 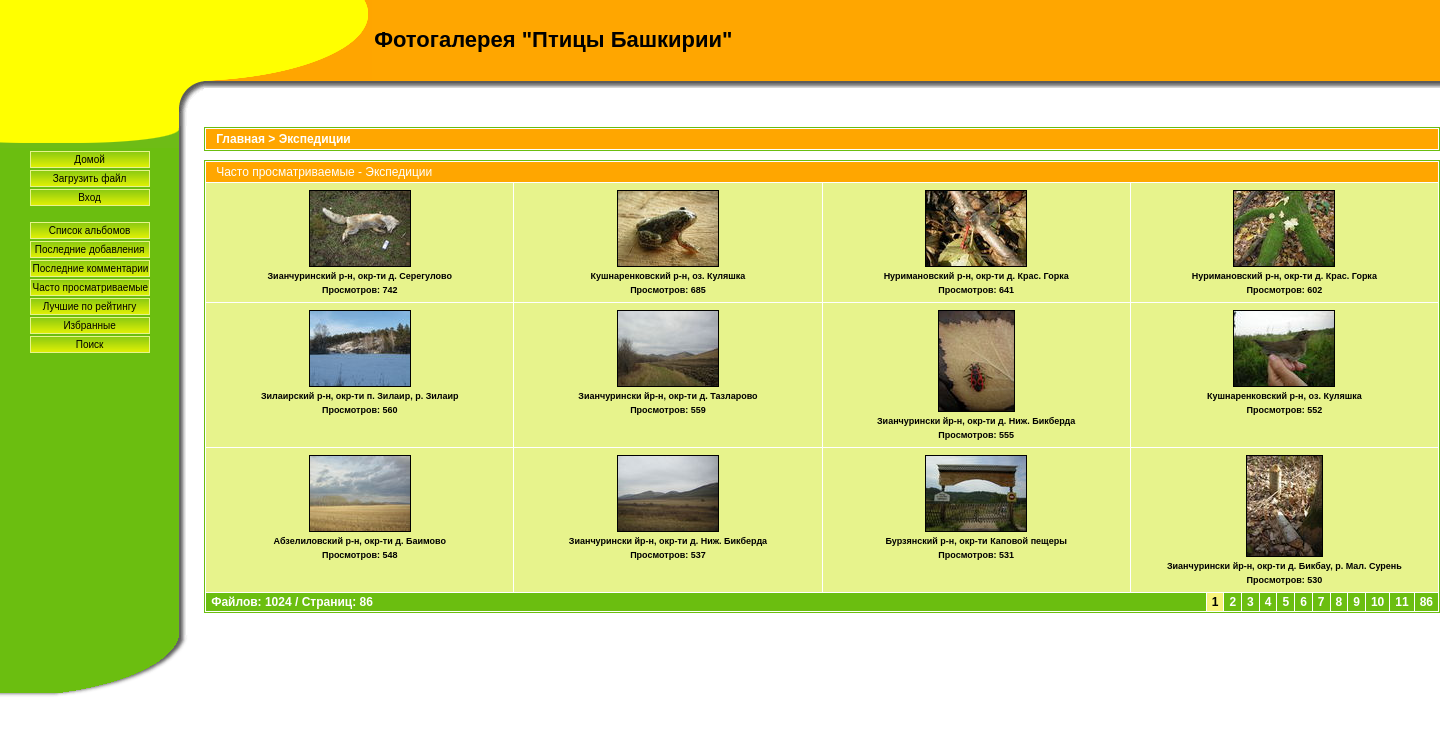 I want to click on Домой, so click(x=89, y=159).